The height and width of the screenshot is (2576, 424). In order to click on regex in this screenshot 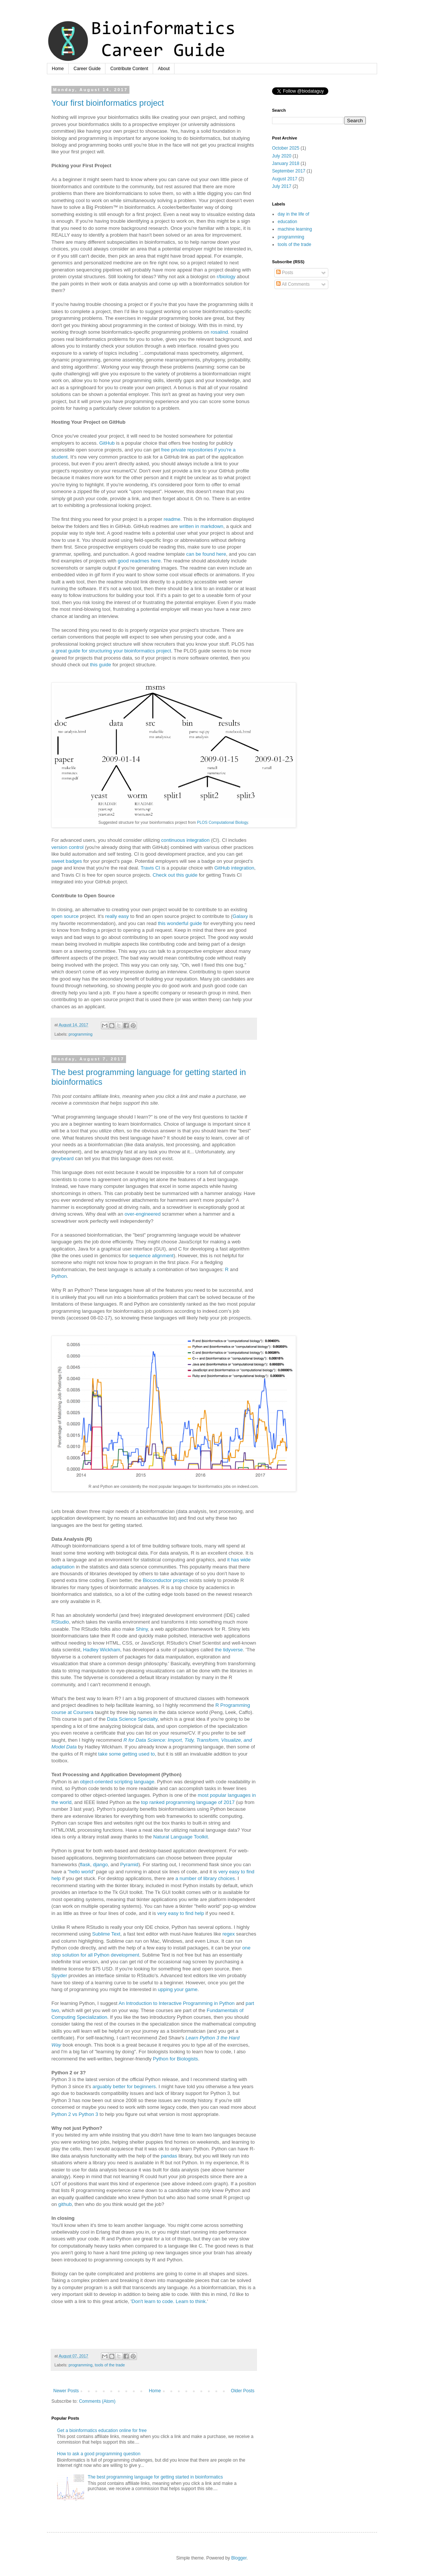, I will do `click(229, 1934)`.